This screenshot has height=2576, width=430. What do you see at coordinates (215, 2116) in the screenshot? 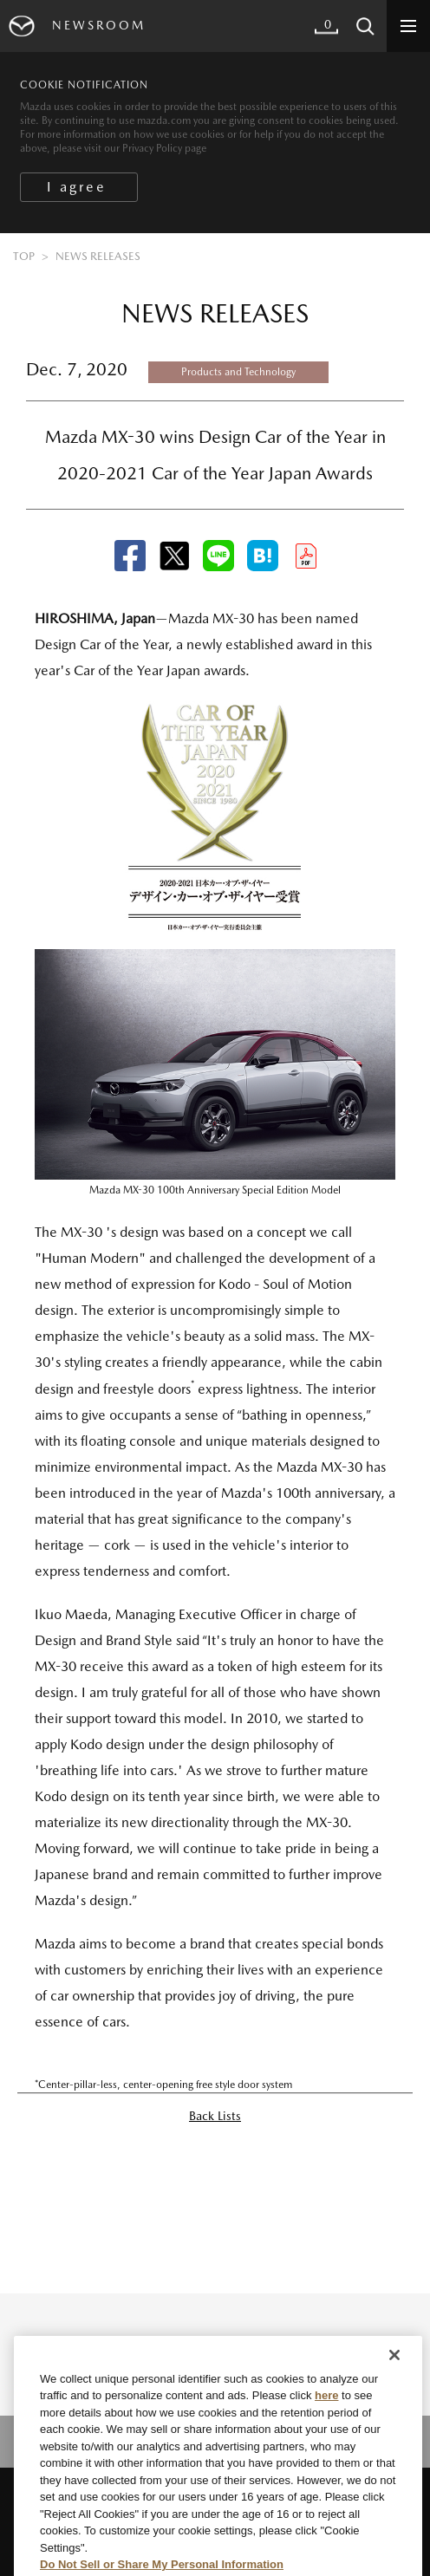
I see `Back Lists` at bounding box center [215, 2116].